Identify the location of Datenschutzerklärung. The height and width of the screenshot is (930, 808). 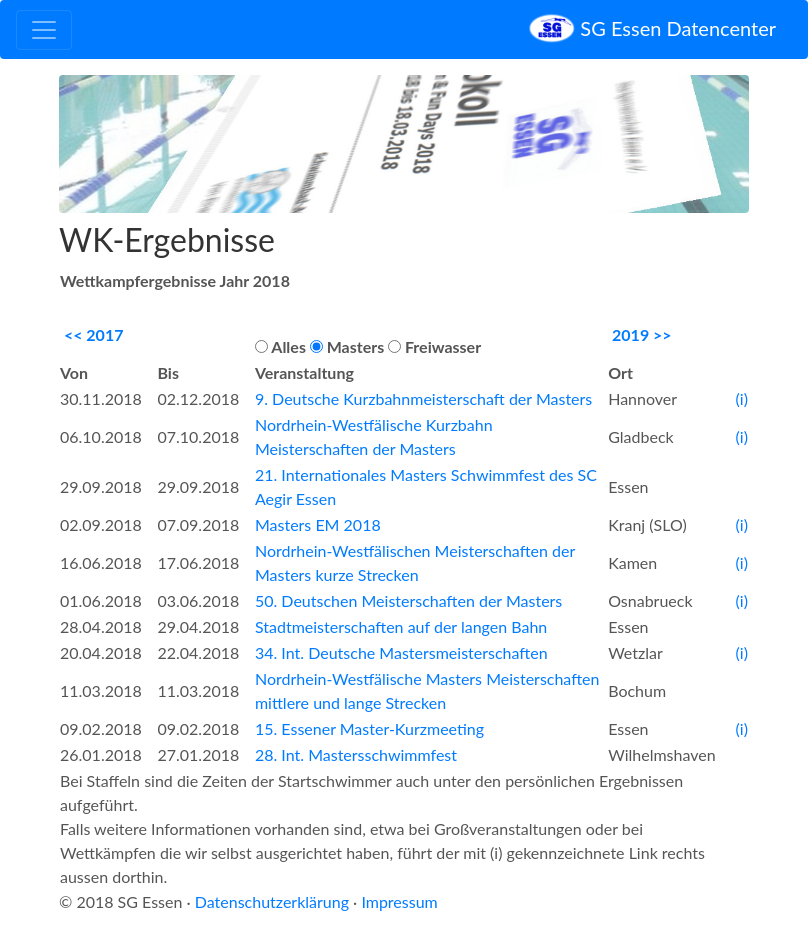
(272, 901).